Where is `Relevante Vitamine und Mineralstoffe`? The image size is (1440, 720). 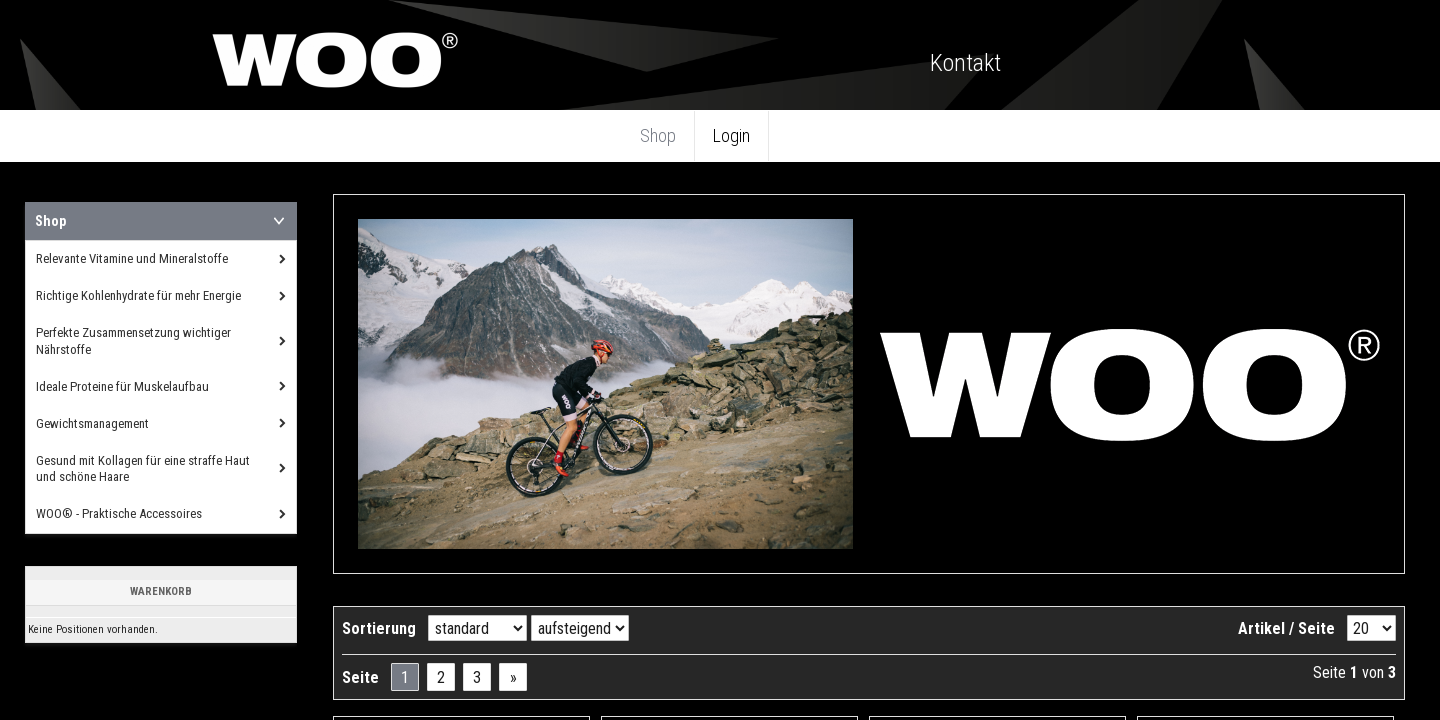 Relevante Vitamine und Mineralstoffe is located at coordinates (132, 258).